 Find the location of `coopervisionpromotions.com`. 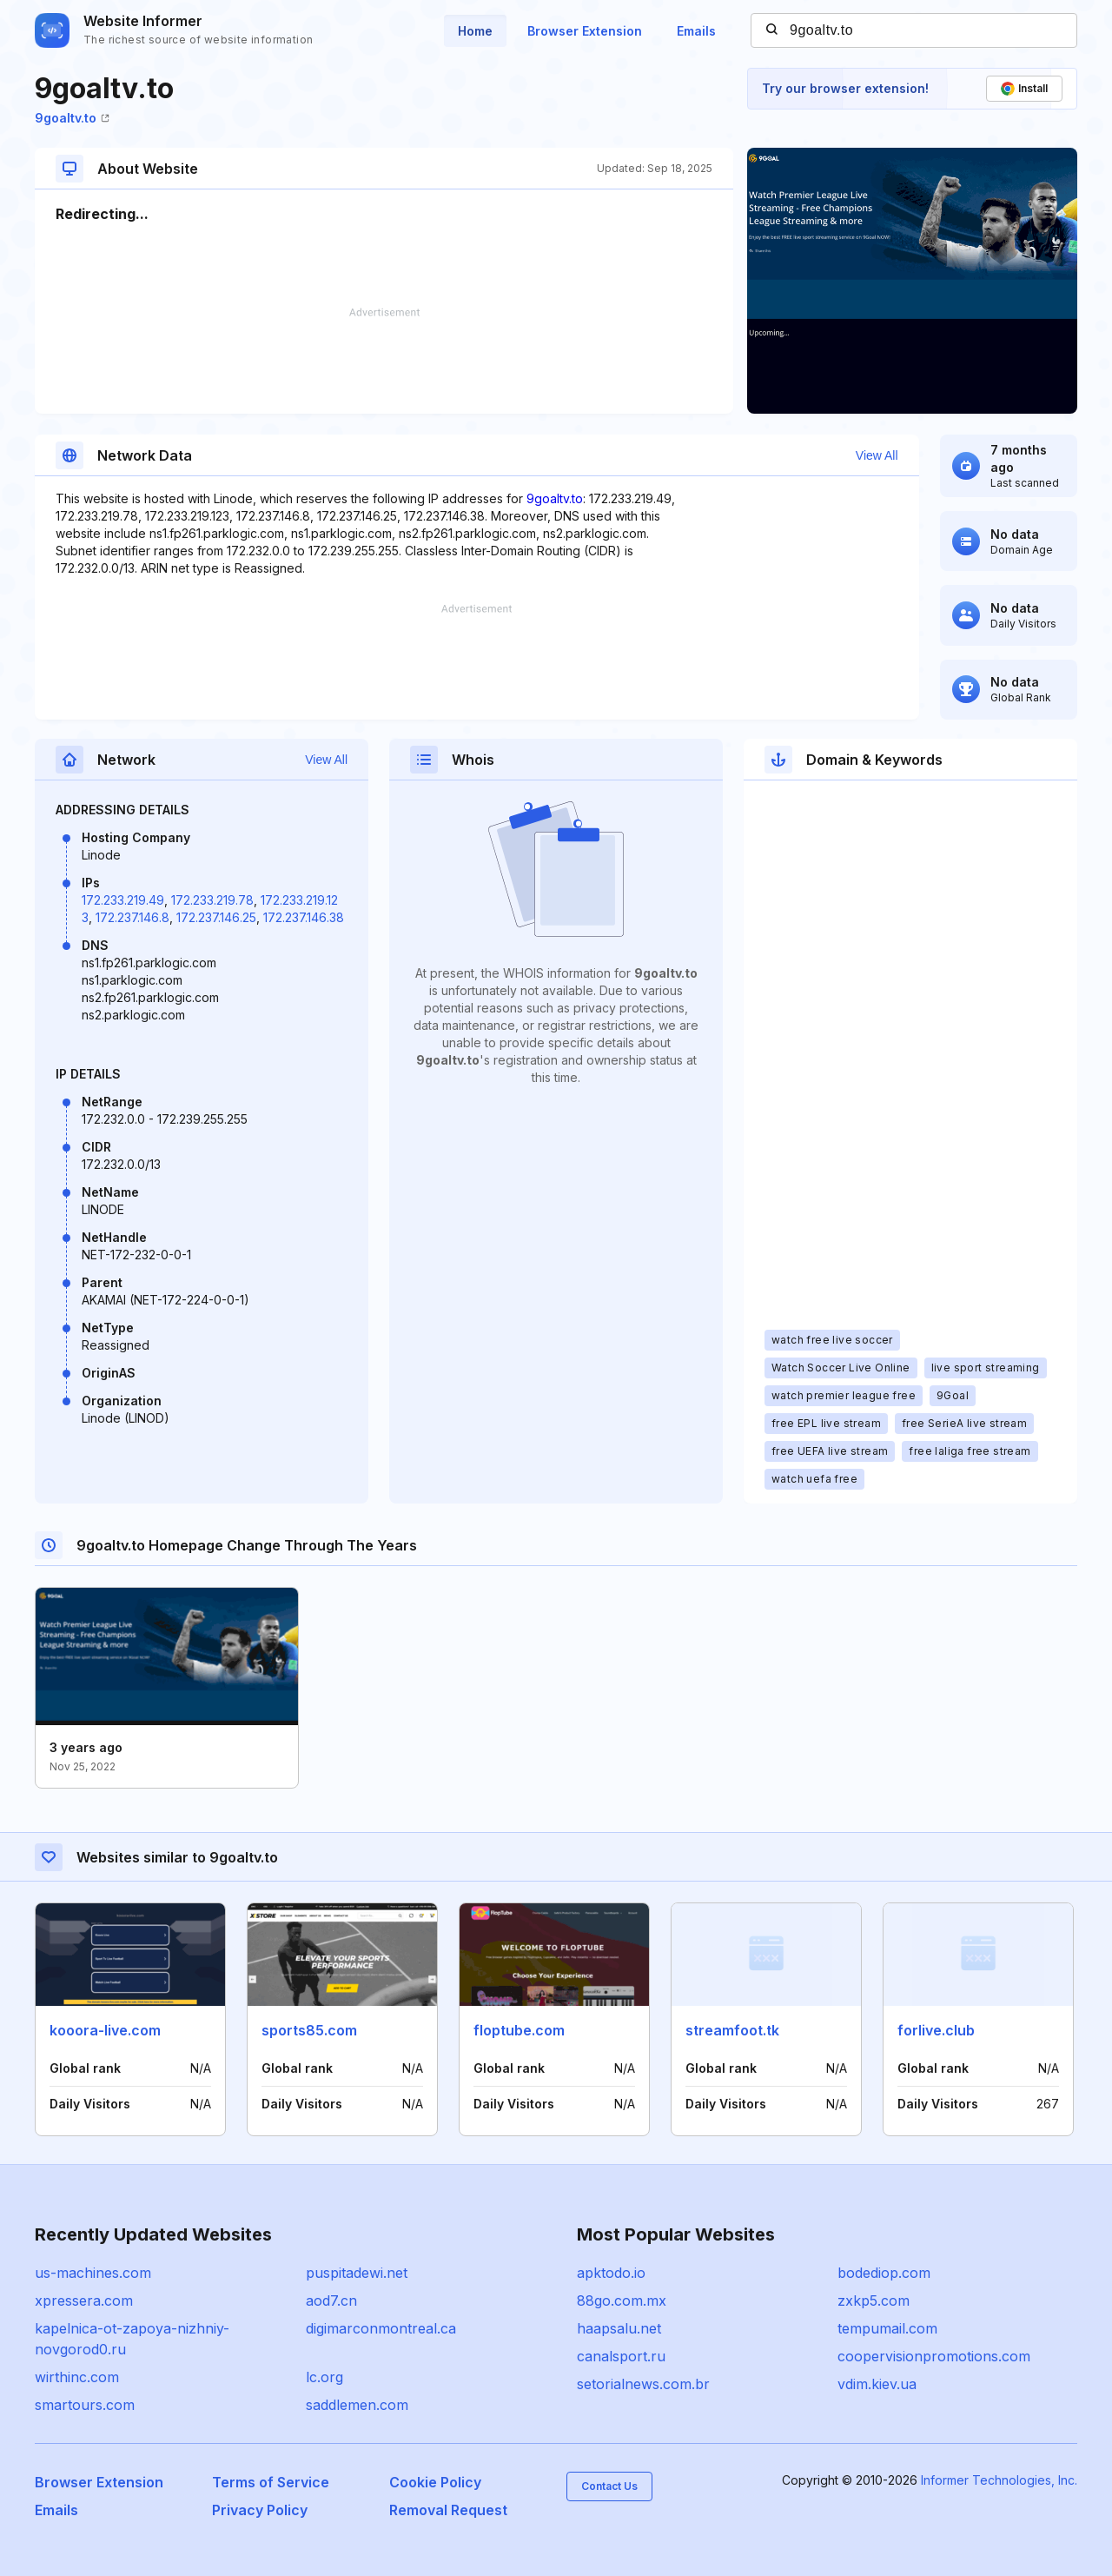

coopervisionpromotions.com is located at coordinates (933, 2356).